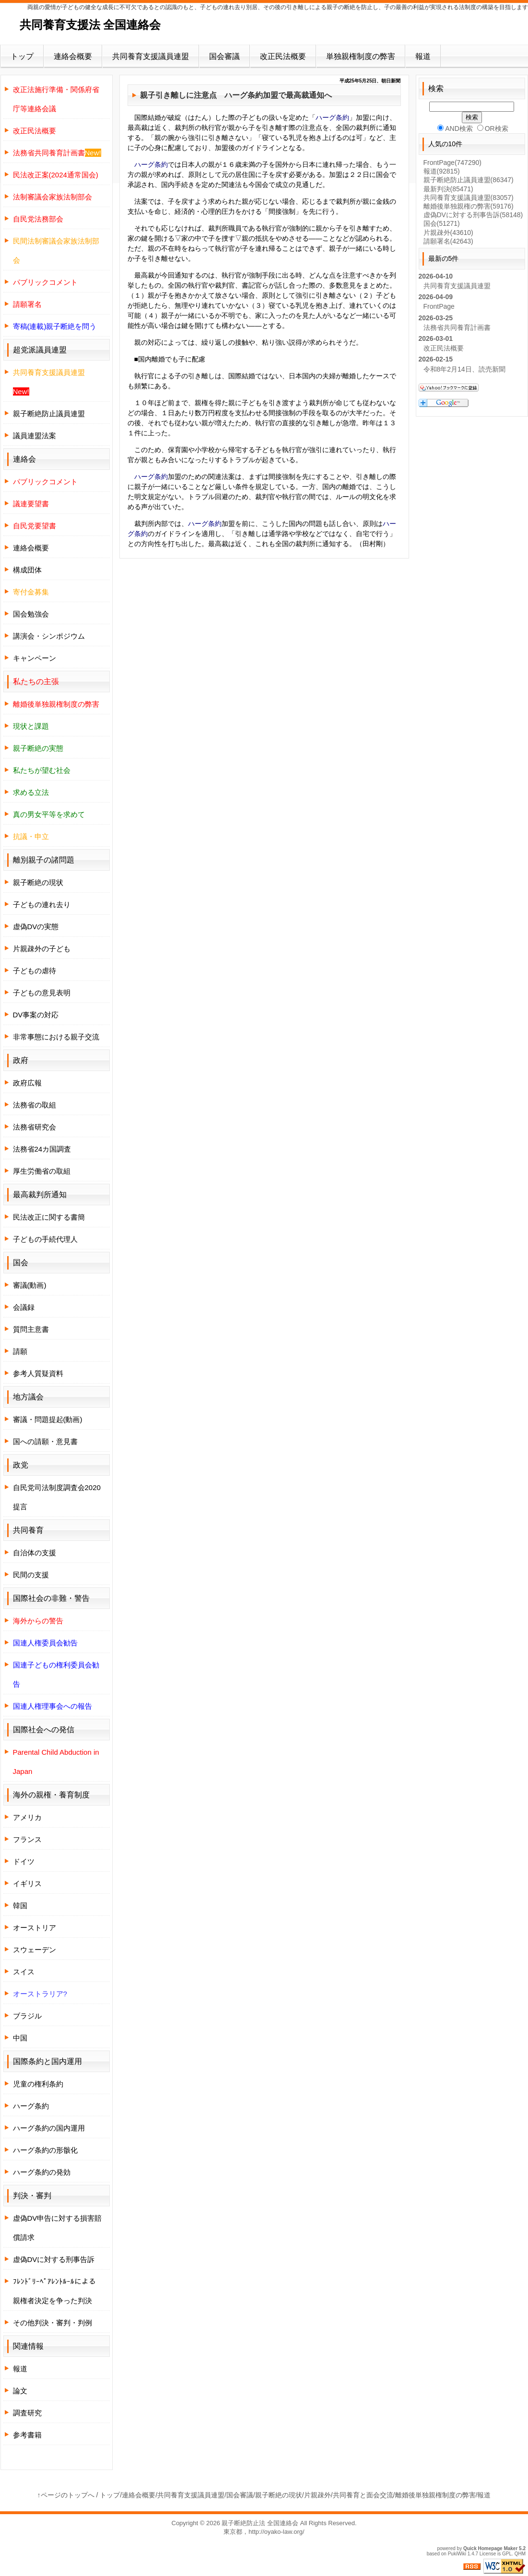 The image size is (528, 2576). I want to click on 共同養育支援議員連盟, so click(150, 56).